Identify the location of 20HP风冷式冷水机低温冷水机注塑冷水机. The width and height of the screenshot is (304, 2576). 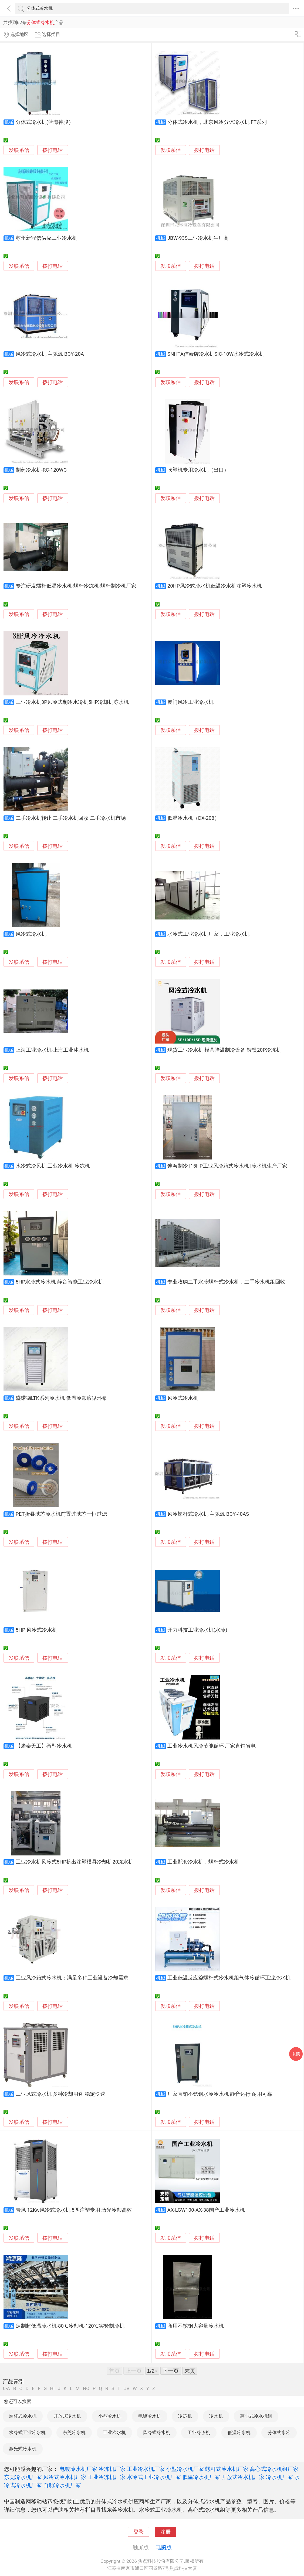
(214, 586).